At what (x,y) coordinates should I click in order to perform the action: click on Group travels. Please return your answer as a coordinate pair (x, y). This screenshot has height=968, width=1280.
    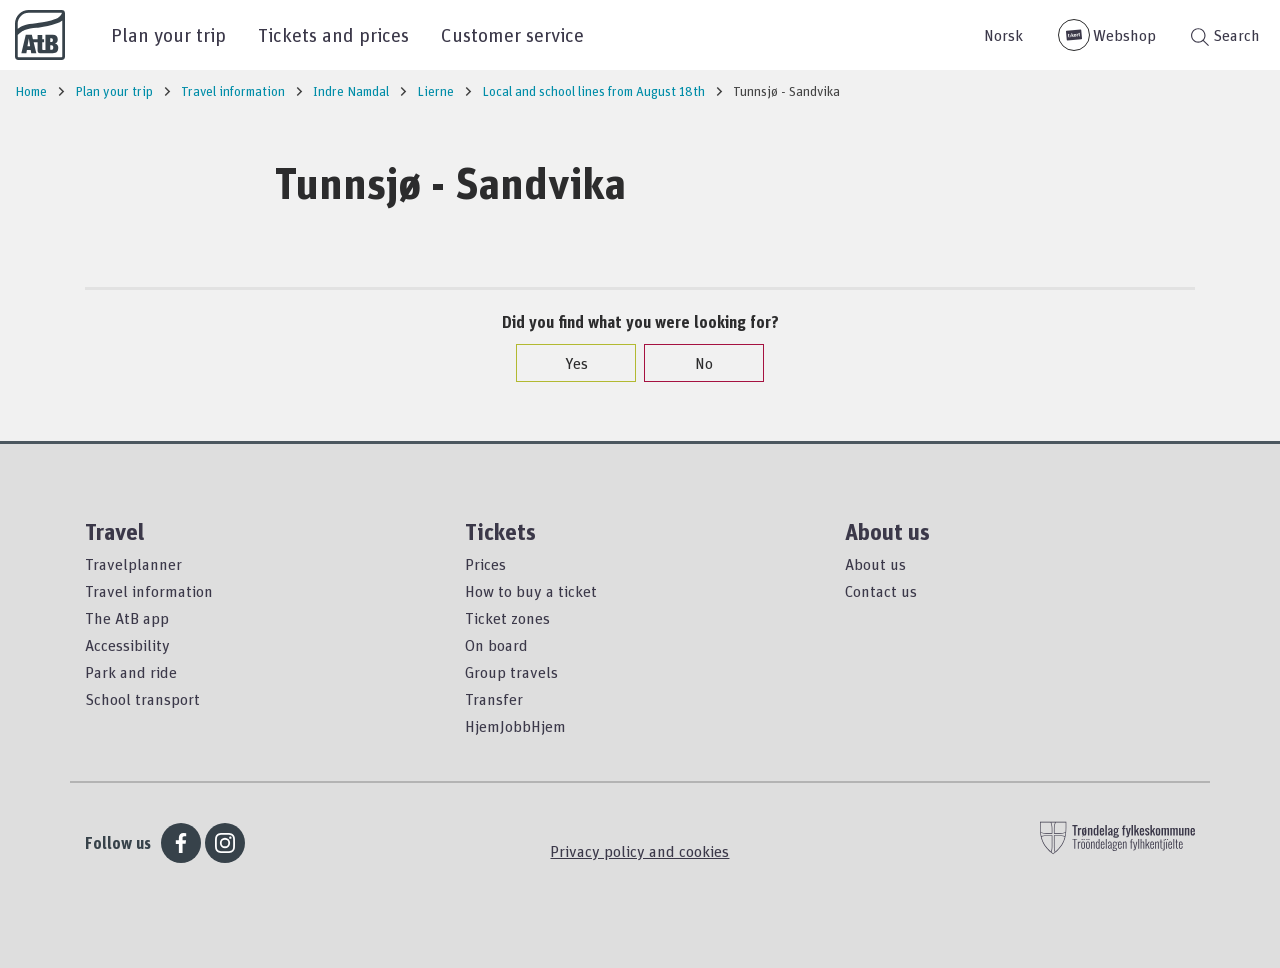
    Looking at the image, I should click on (511, 672).